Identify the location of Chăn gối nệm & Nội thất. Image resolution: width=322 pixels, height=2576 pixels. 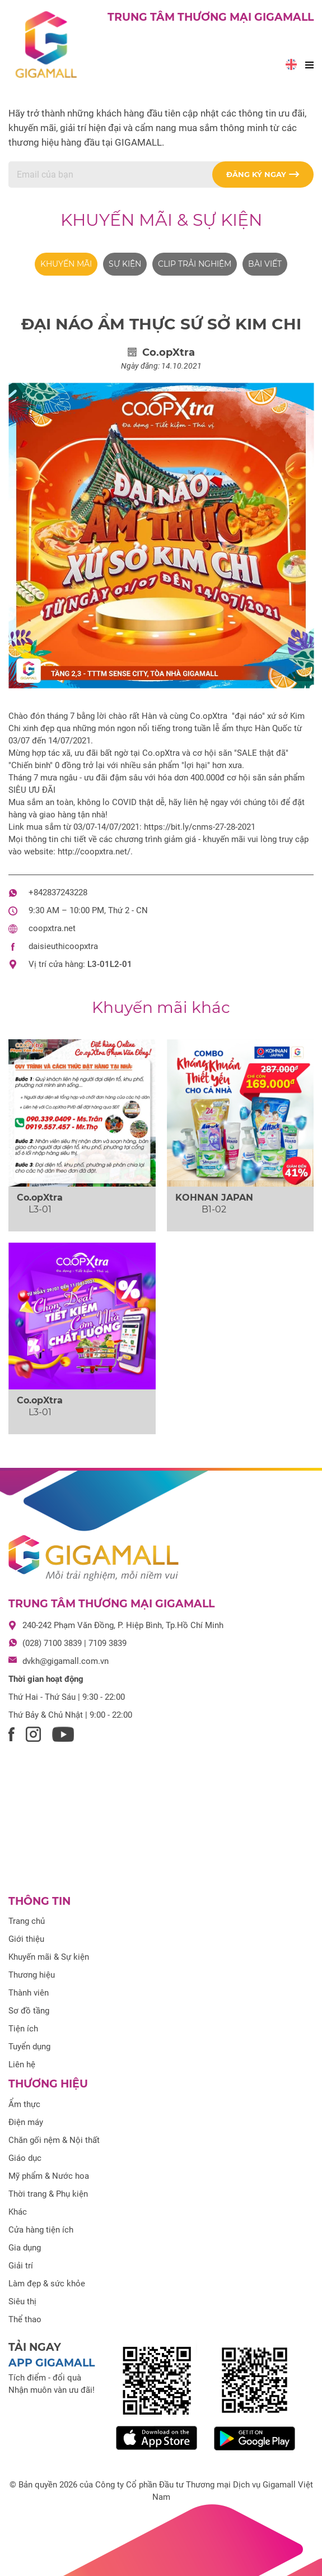
(54, 2140).